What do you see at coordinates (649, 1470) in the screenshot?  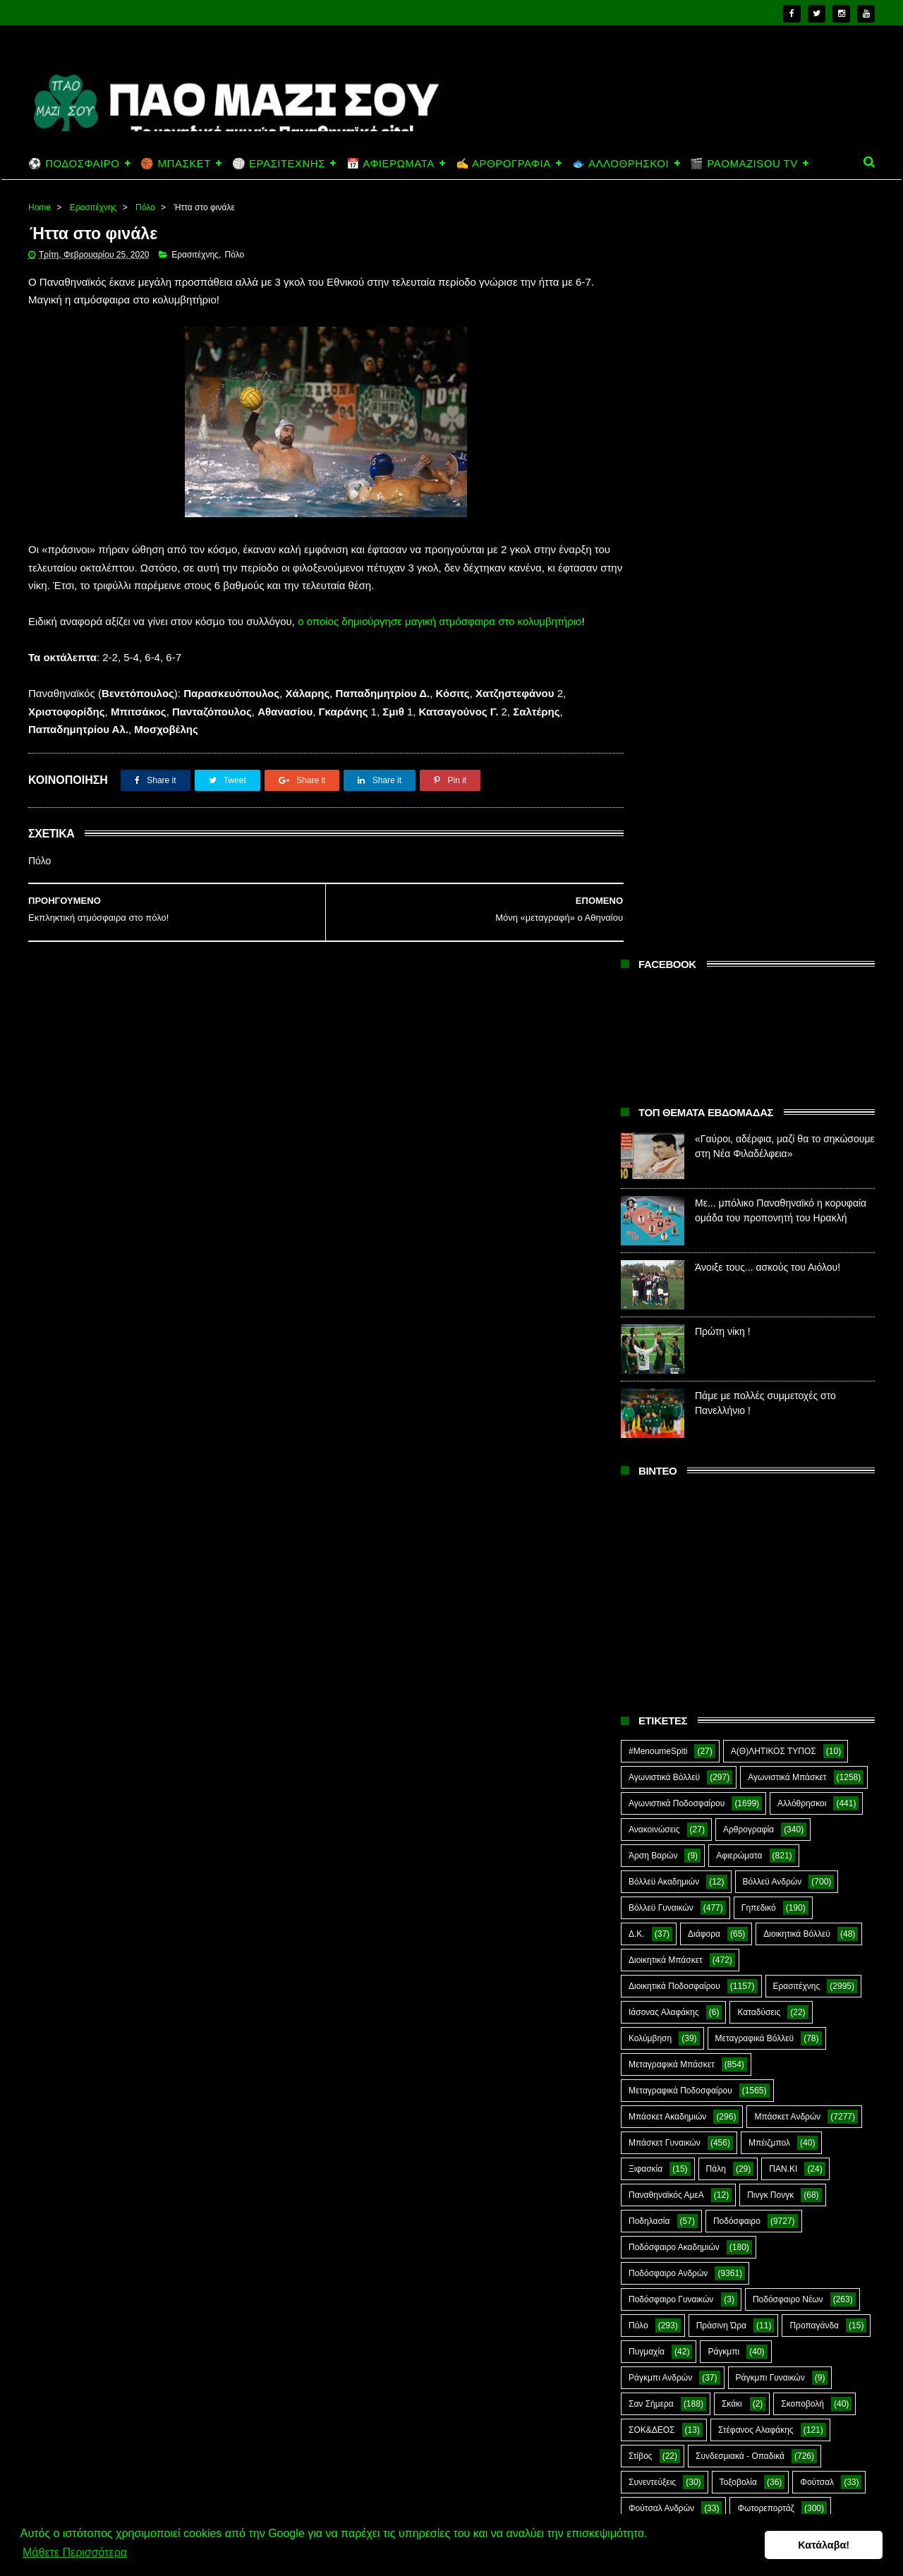 I see `Ποδηλασία` at bounding box center [649, 1470].